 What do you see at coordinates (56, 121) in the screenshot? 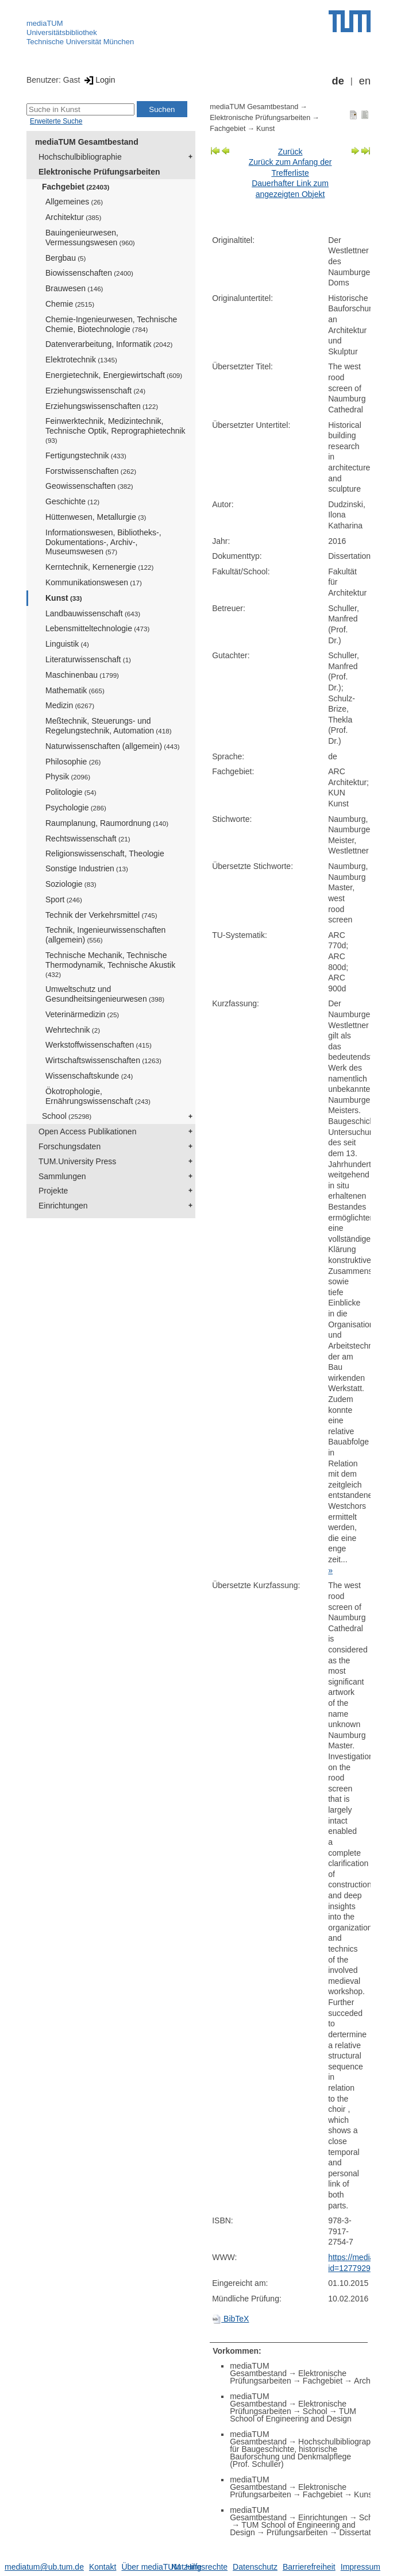
I see `Erweiterte Suche` at bounding box center [56, 121].